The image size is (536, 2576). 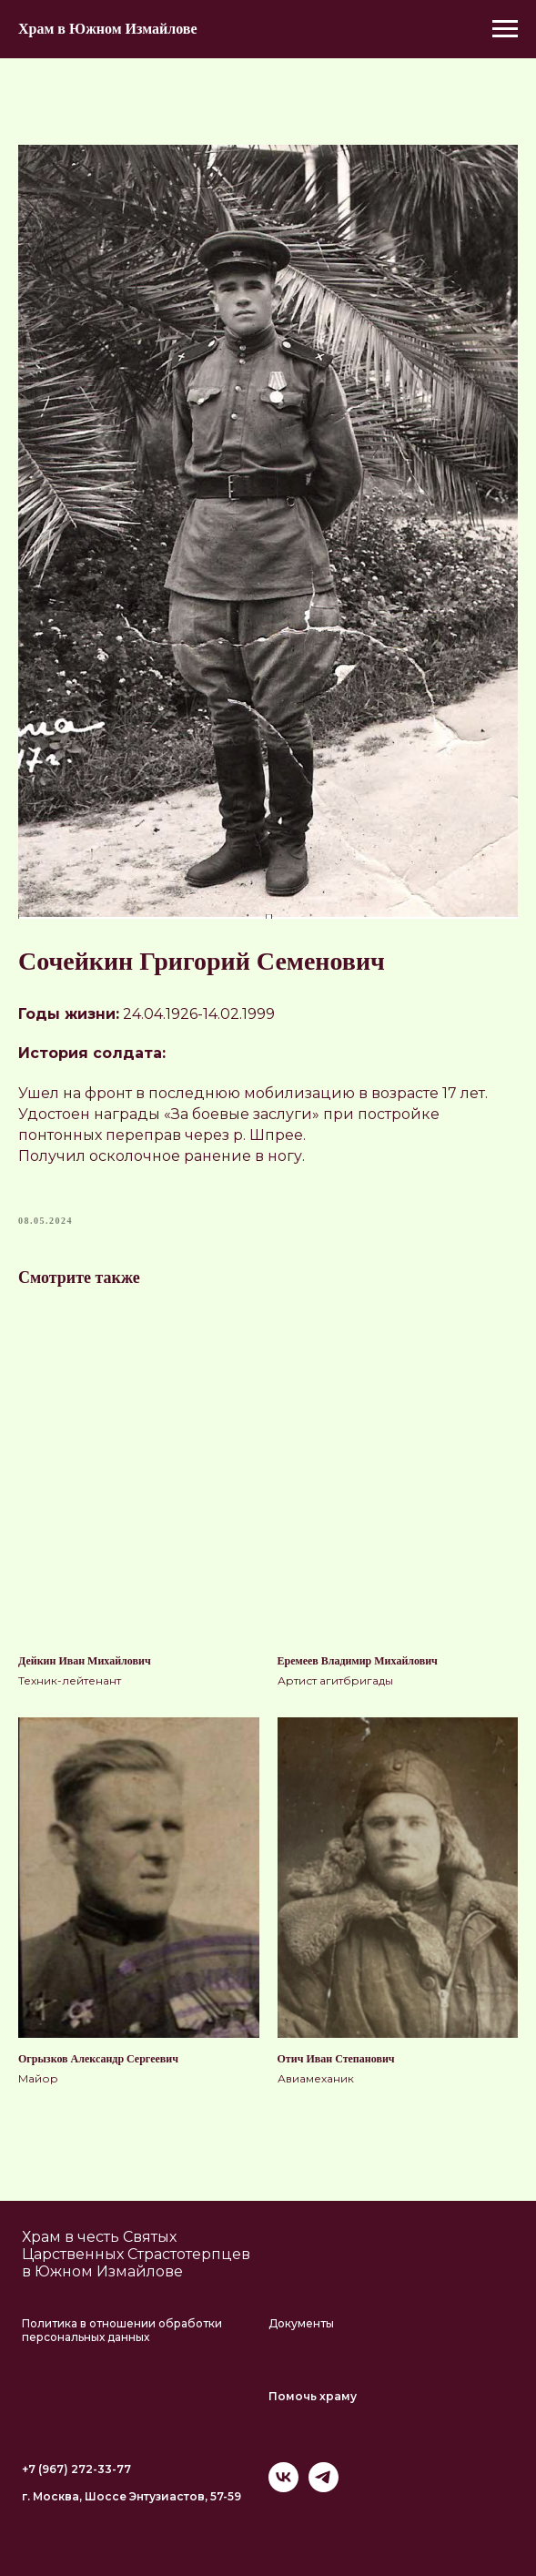 I want to click on [Navigation menu], so click(x=505, y=29).